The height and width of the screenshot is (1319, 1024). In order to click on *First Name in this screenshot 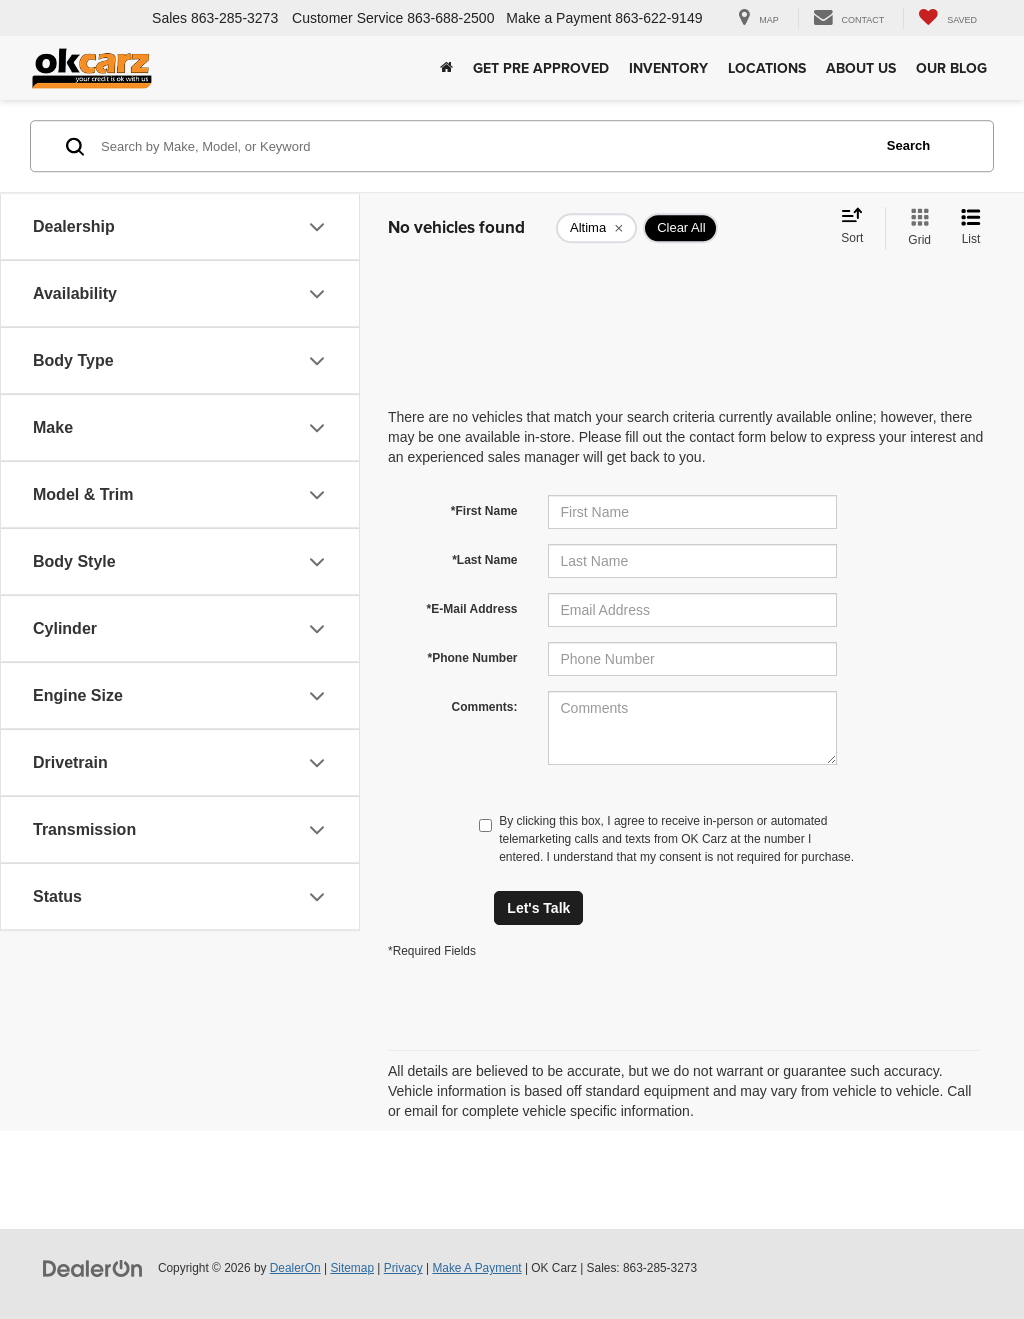, I will do `click(484, 511)`.